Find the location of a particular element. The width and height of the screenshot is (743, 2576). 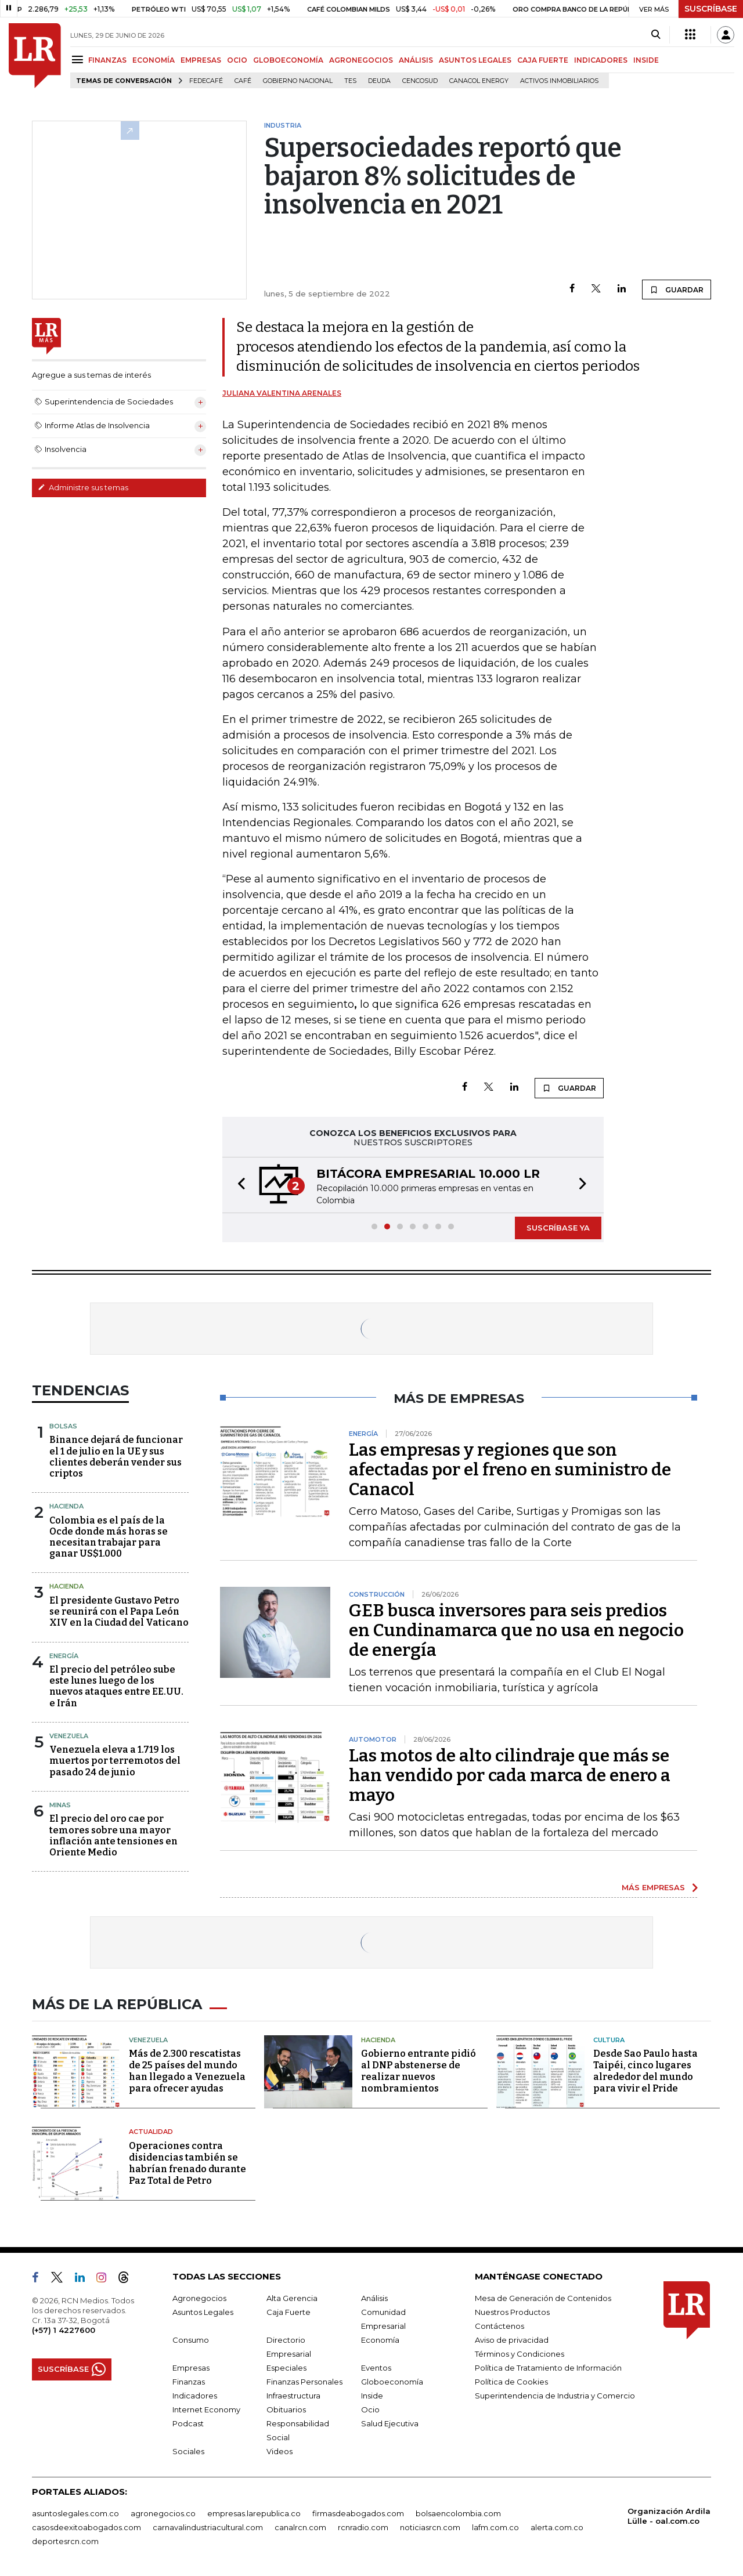

EMPRESAS is located at coordinates (201, 60).